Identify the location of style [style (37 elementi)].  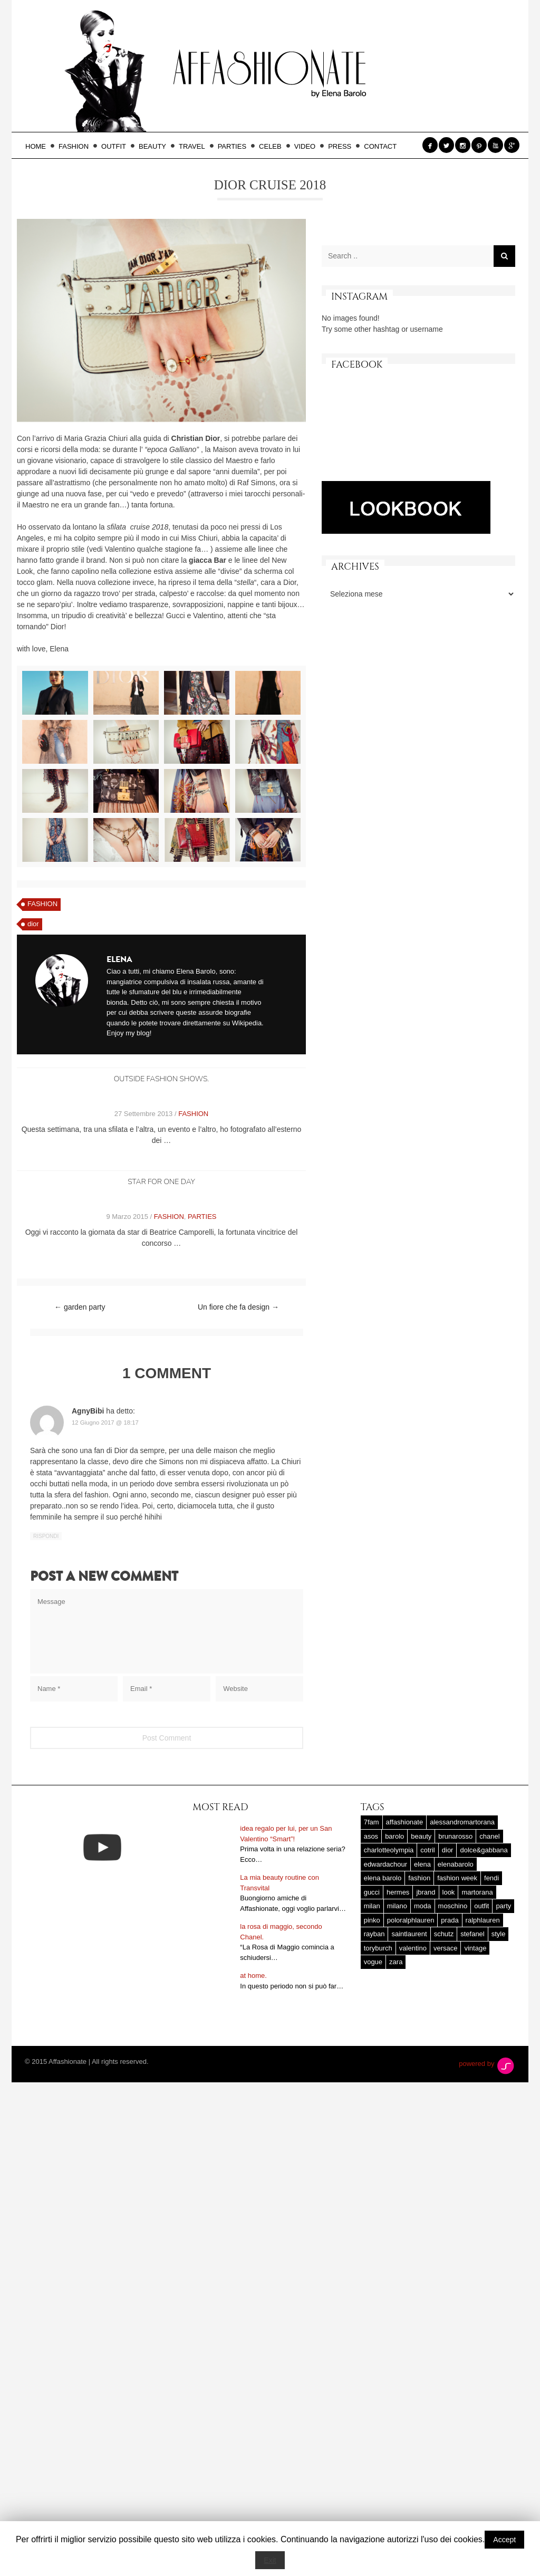
(498, 1975).